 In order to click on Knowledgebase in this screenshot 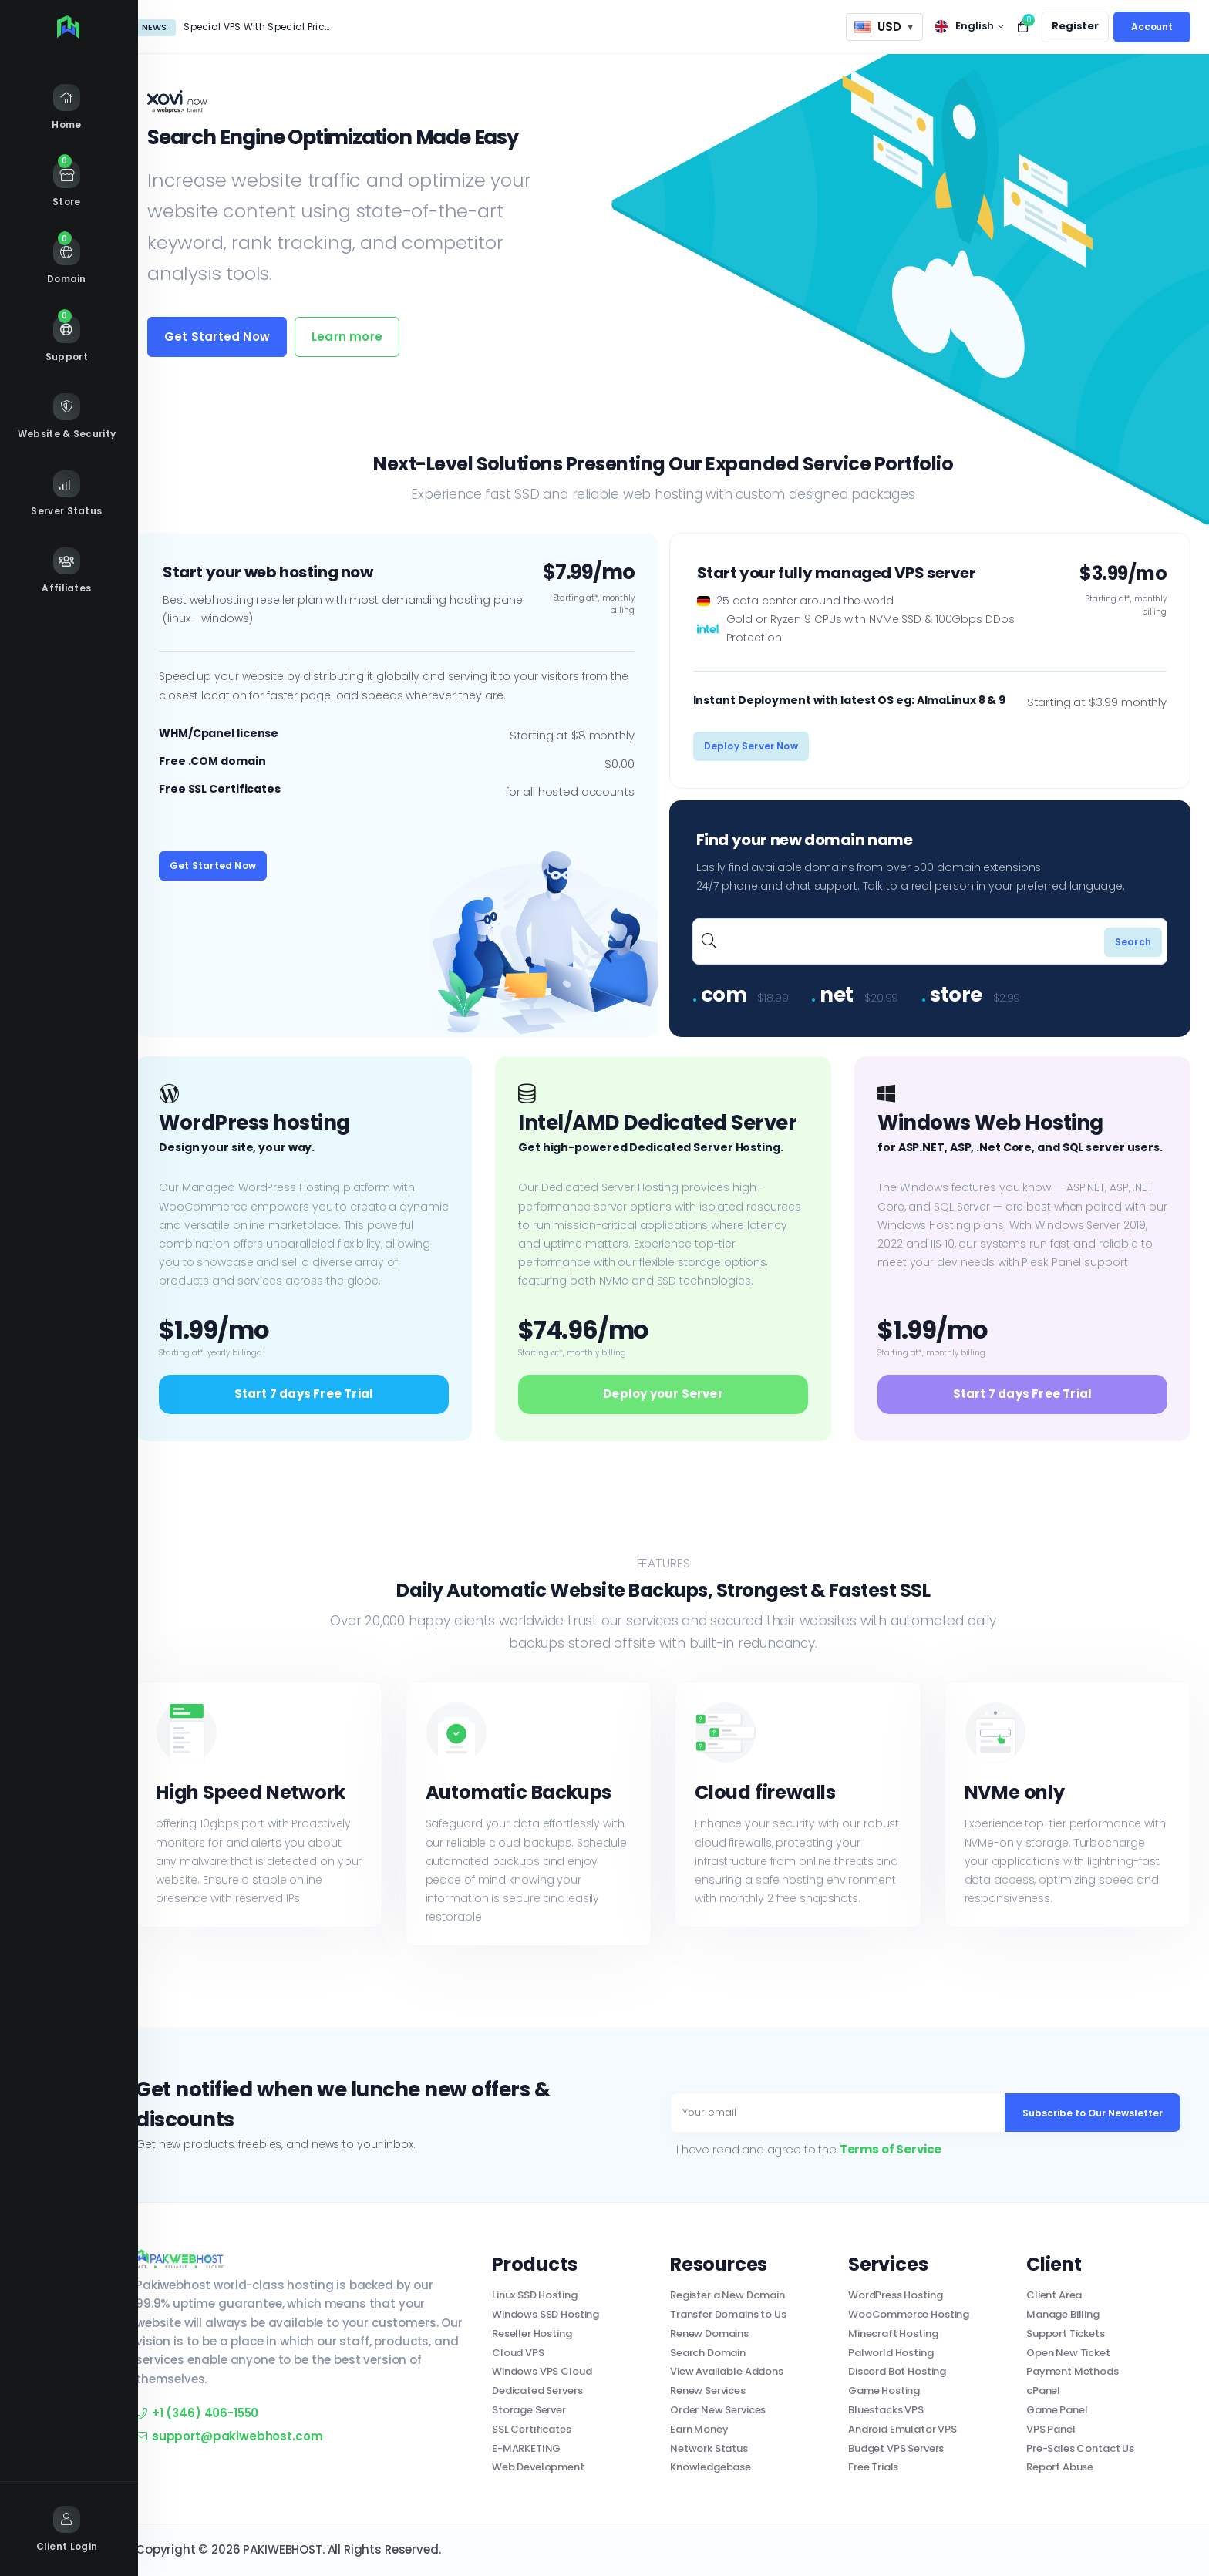, I will do `click(710, 2467)`.